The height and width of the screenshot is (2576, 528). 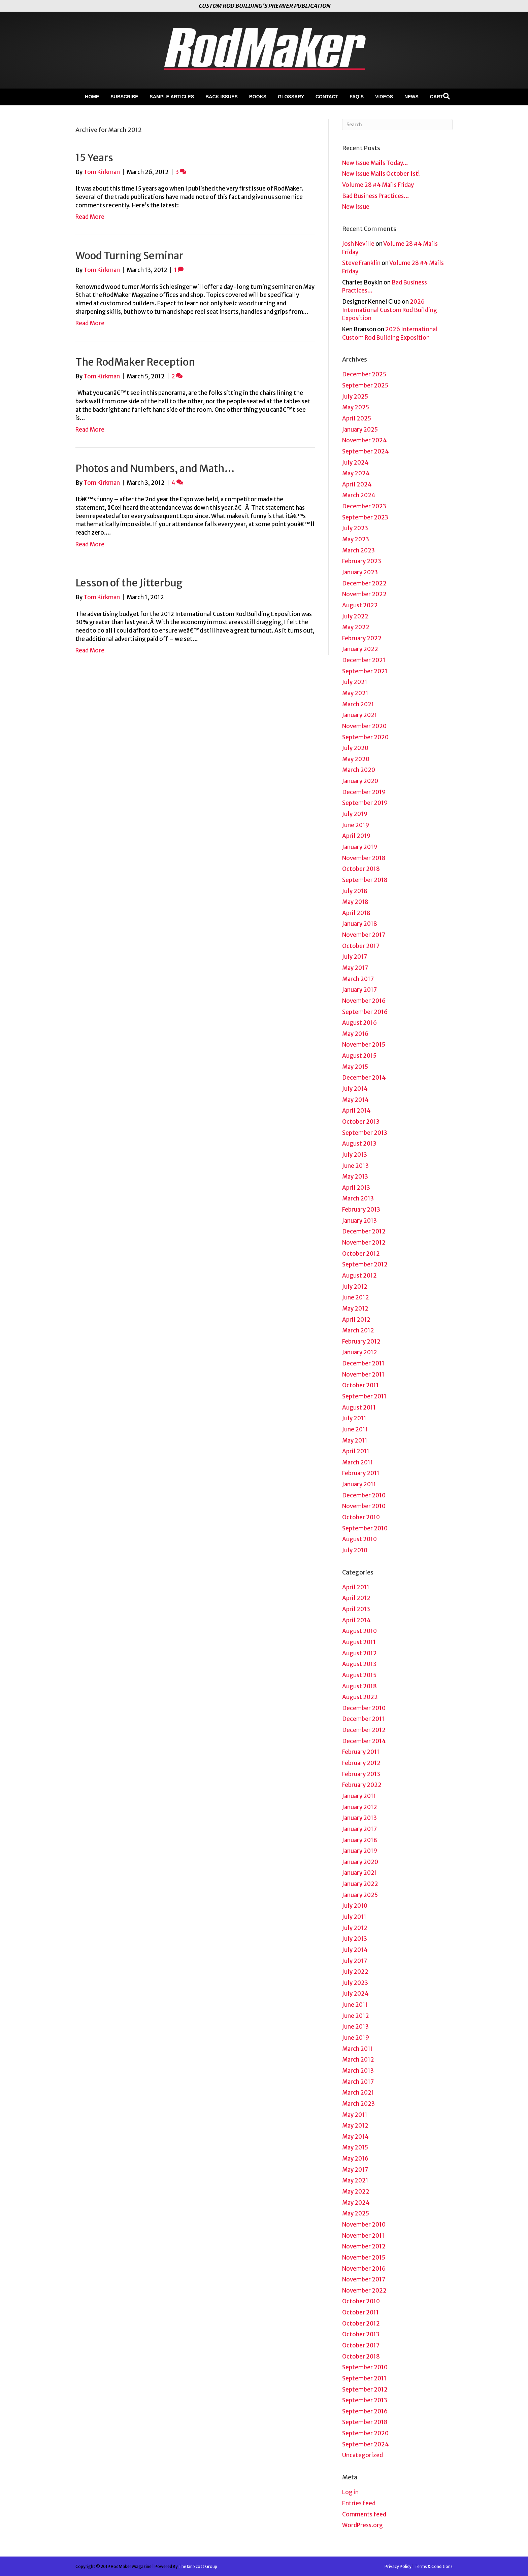 What do you see at coordinates (356, 418) in the screenshot?
I see `April 2025` at bounding box center [356, 418].